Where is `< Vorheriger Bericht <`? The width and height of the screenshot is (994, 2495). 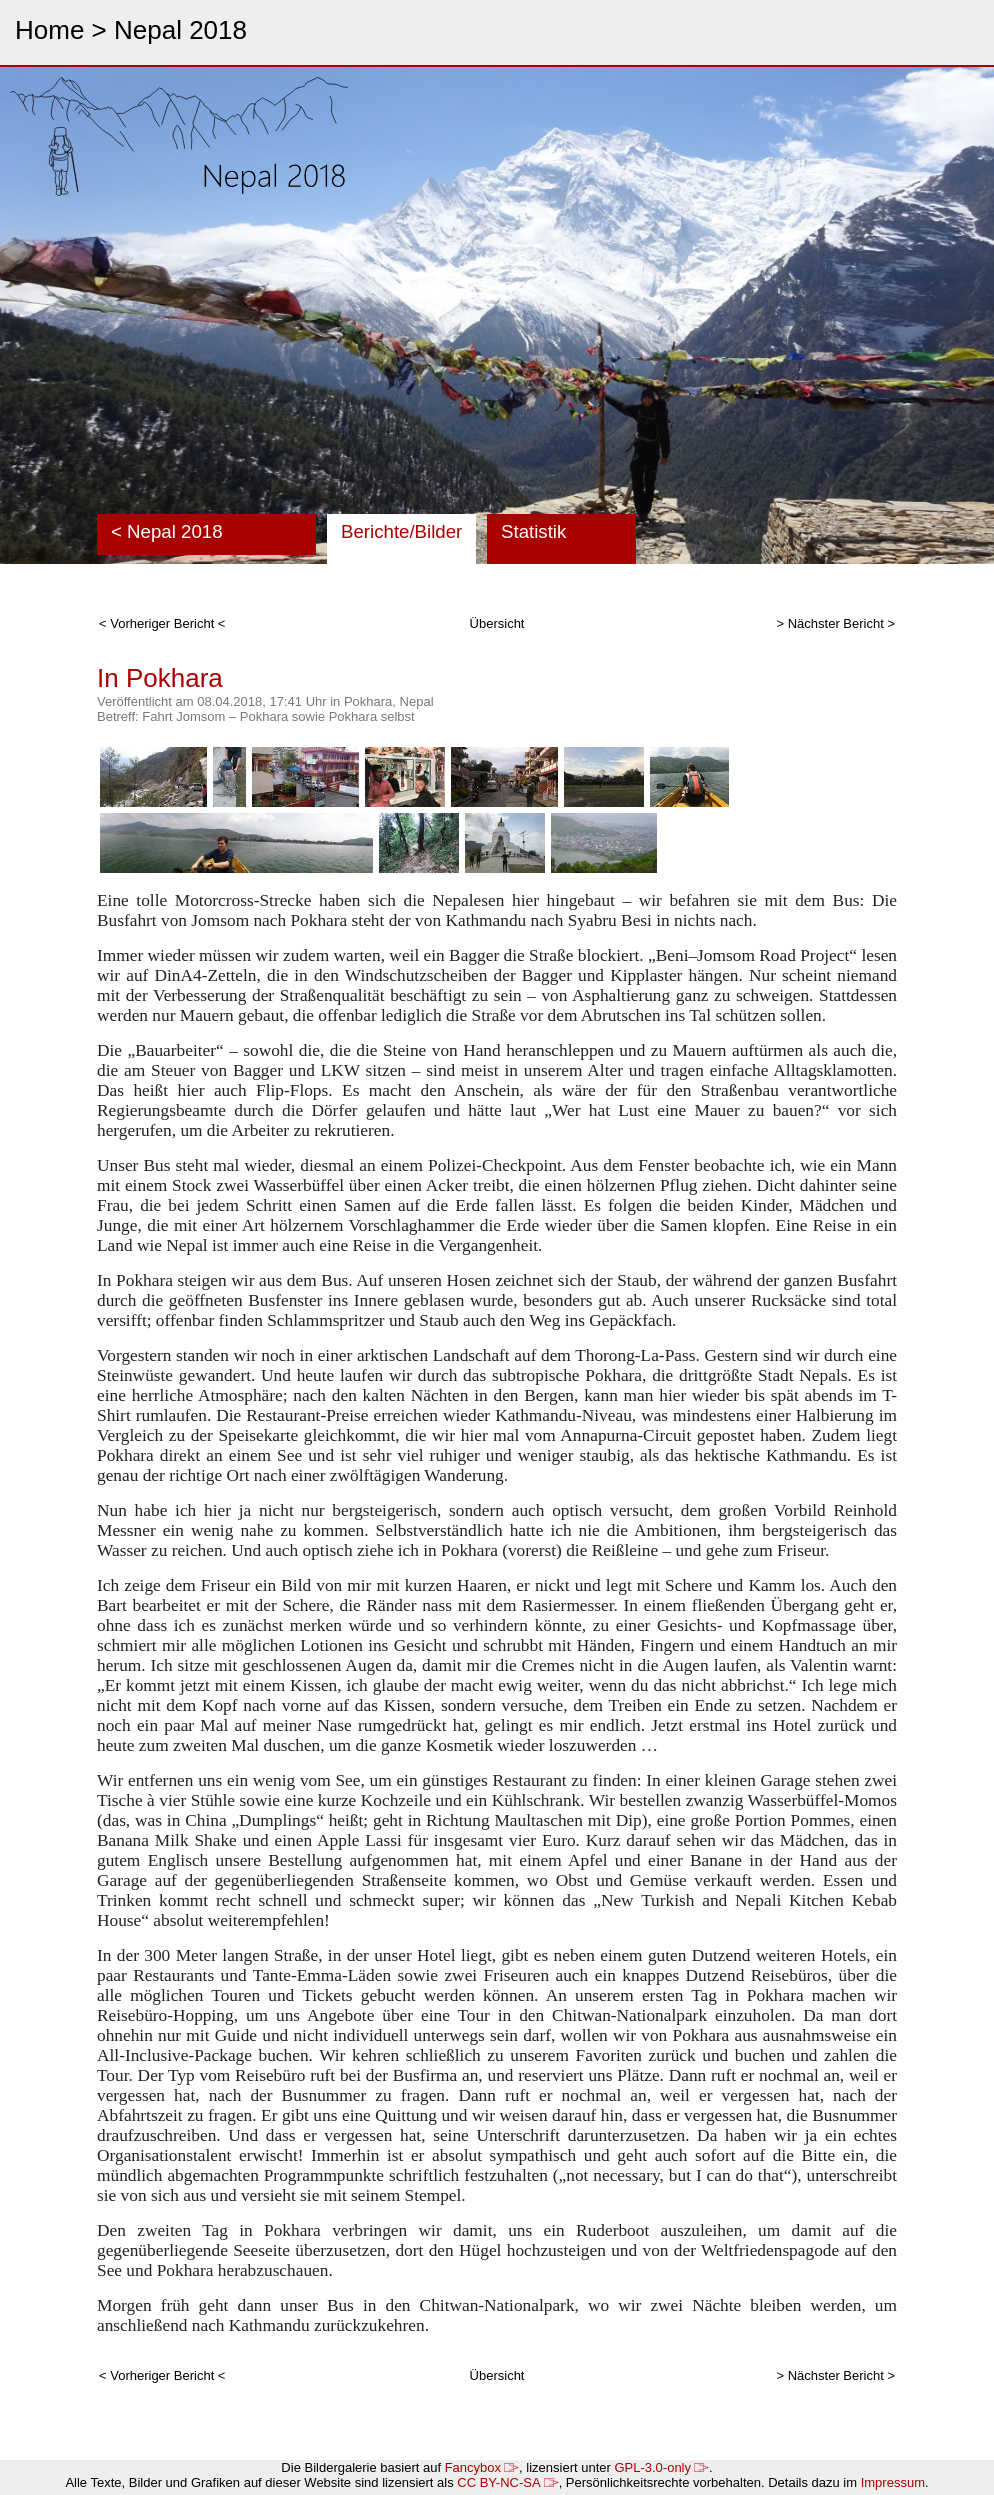
< Vorheriger Bericht < is located at coordinates (162, 623).